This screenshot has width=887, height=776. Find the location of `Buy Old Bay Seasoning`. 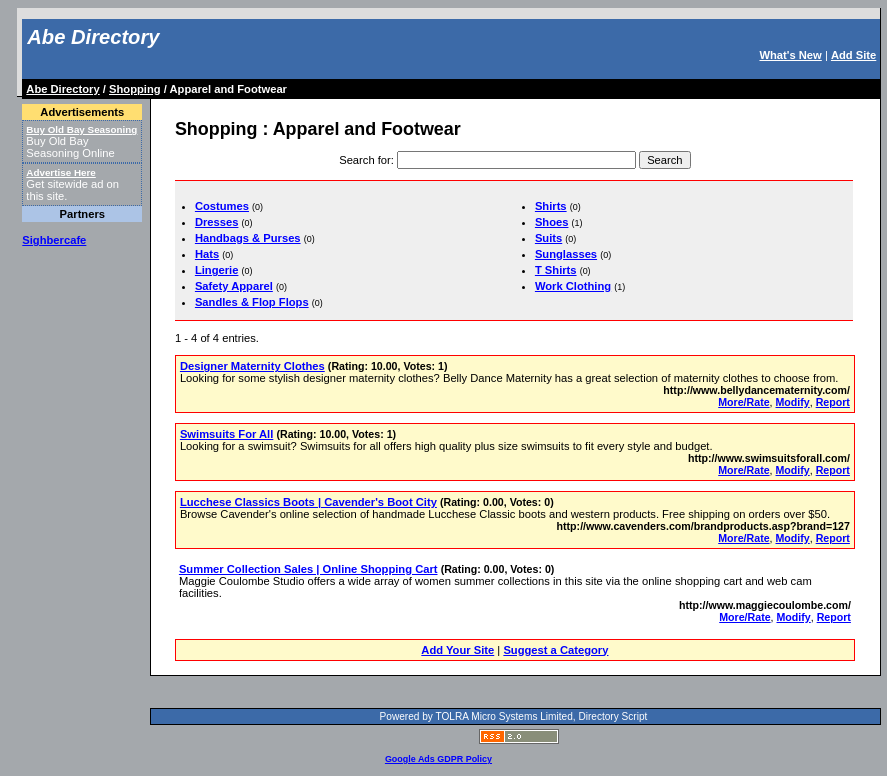

Buy Old Bay Seasoning is located at coordinates (81, 129).